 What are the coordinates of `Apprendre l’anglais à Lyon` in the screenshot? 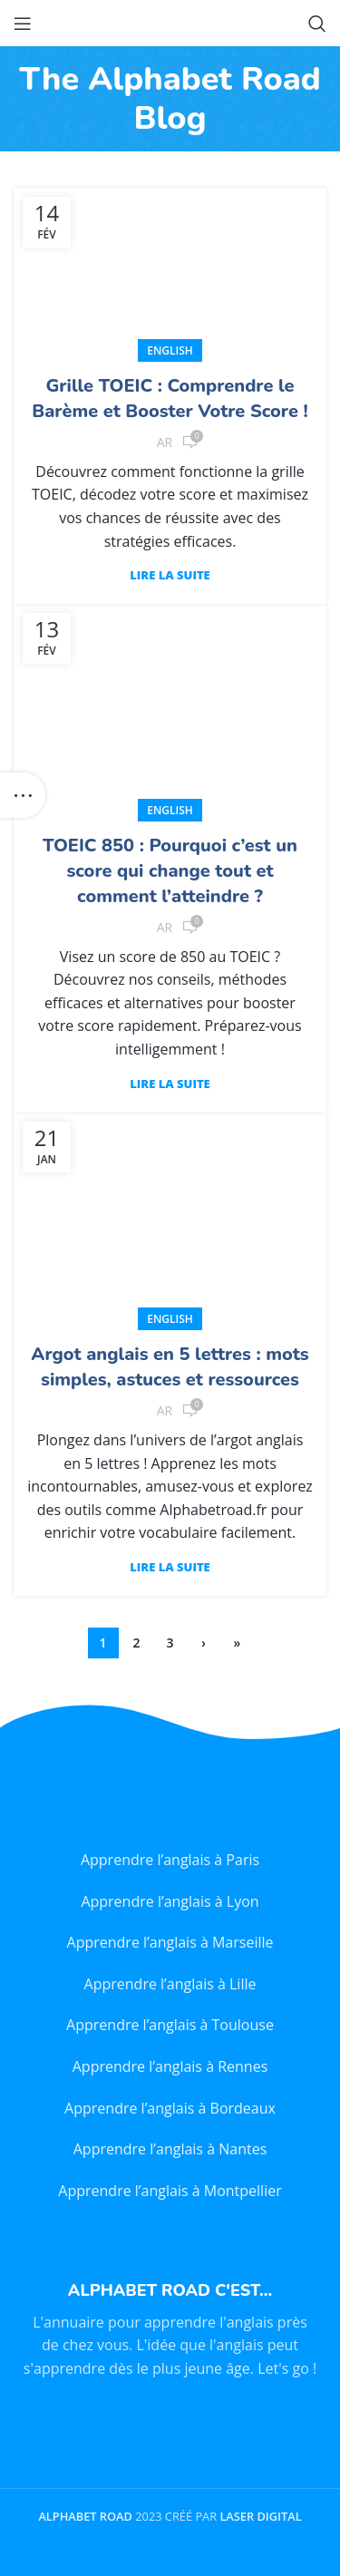 It's located at (169, 1901).